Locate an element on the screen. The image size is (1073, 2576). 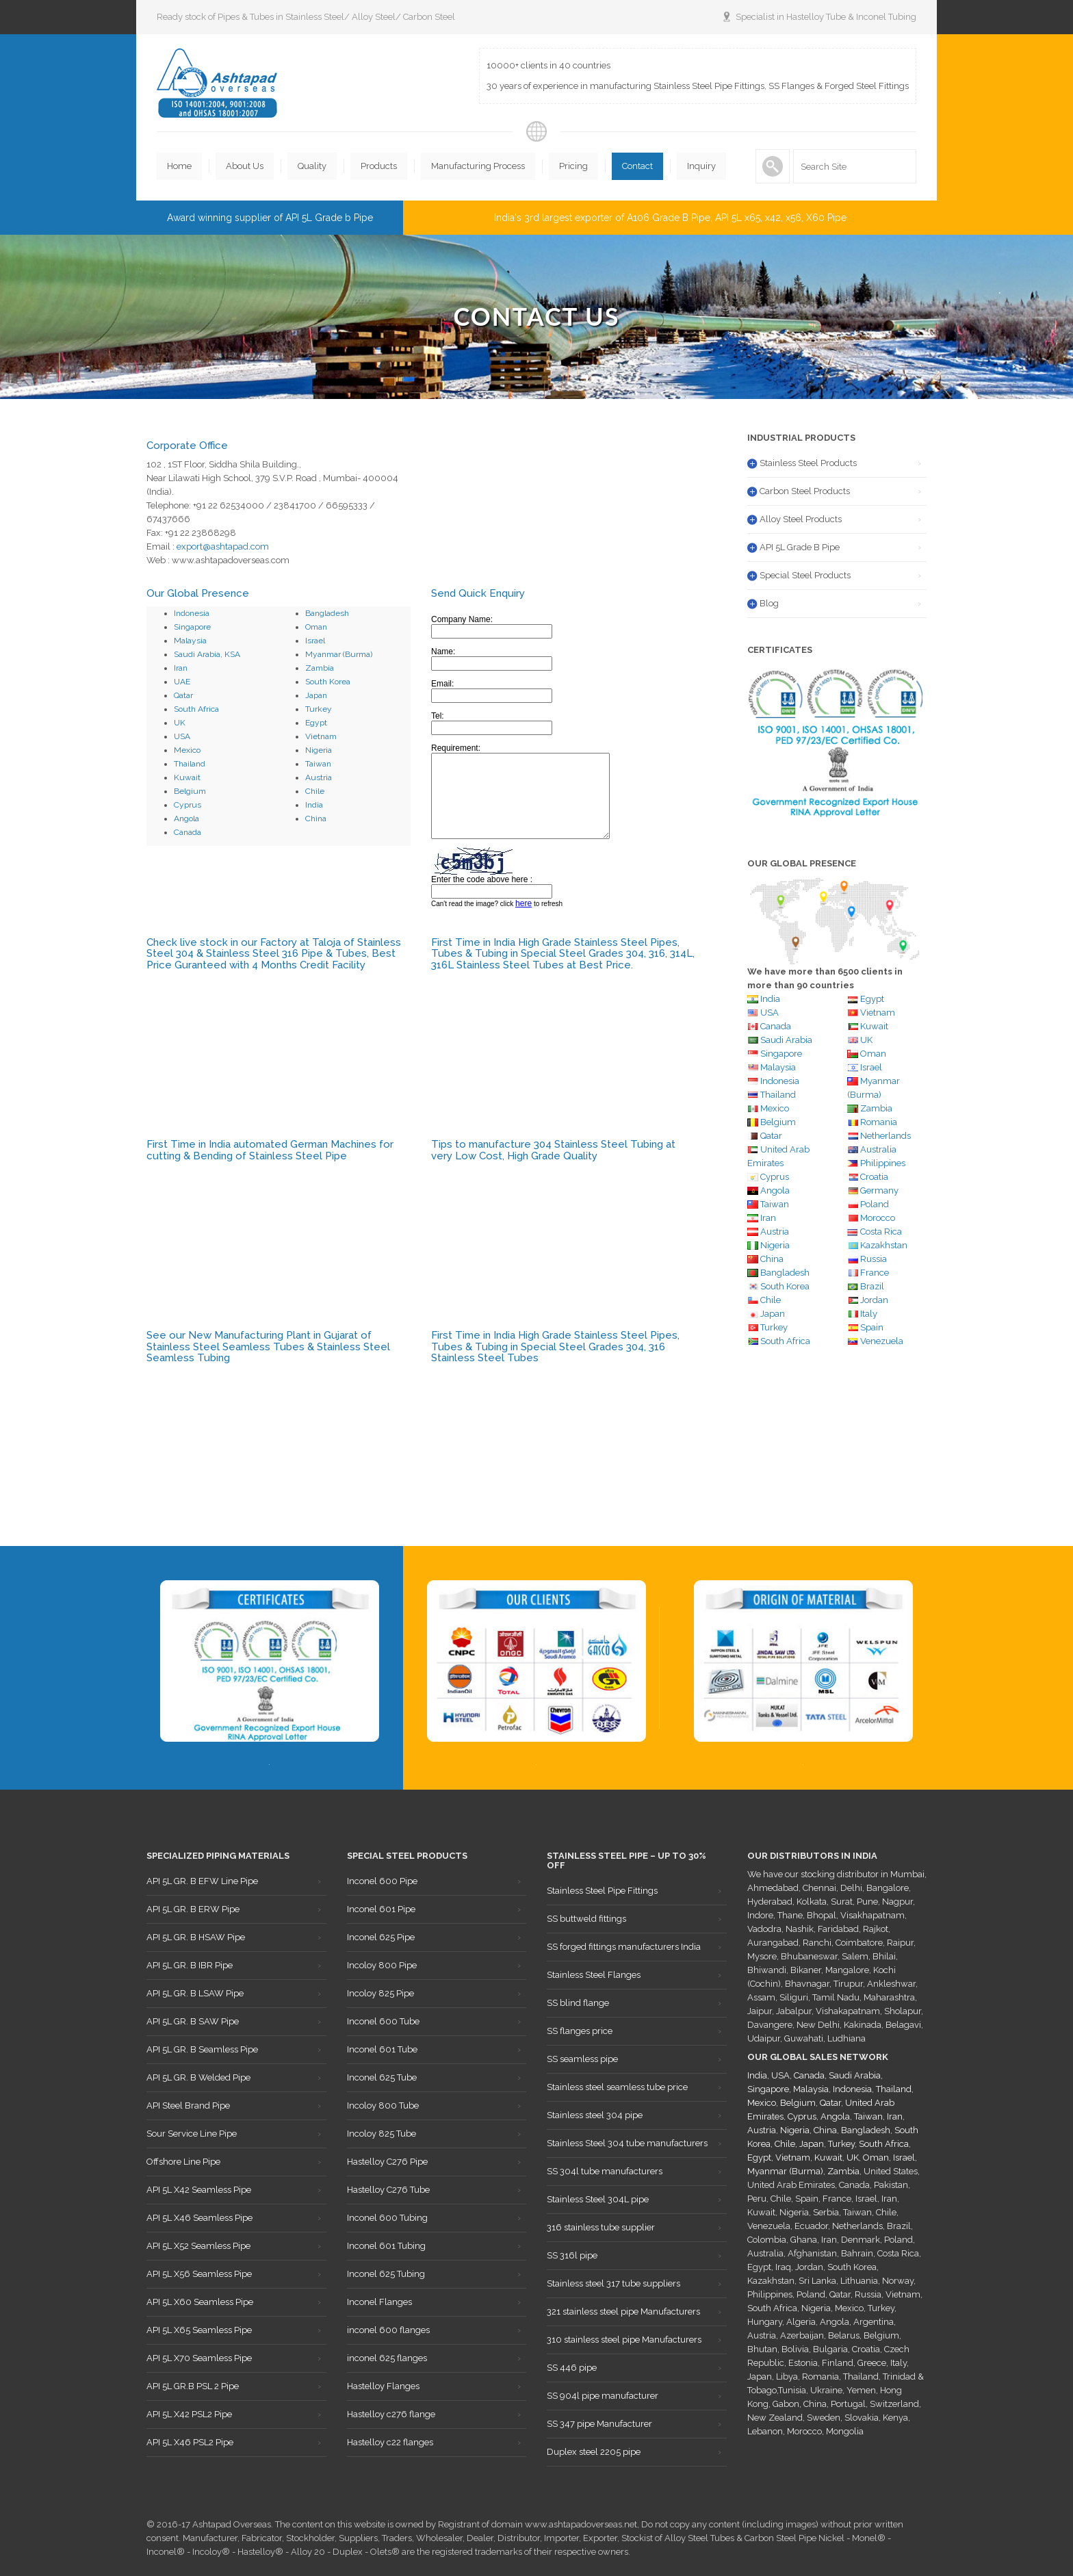
Japan is located at coordinates (316, 695).